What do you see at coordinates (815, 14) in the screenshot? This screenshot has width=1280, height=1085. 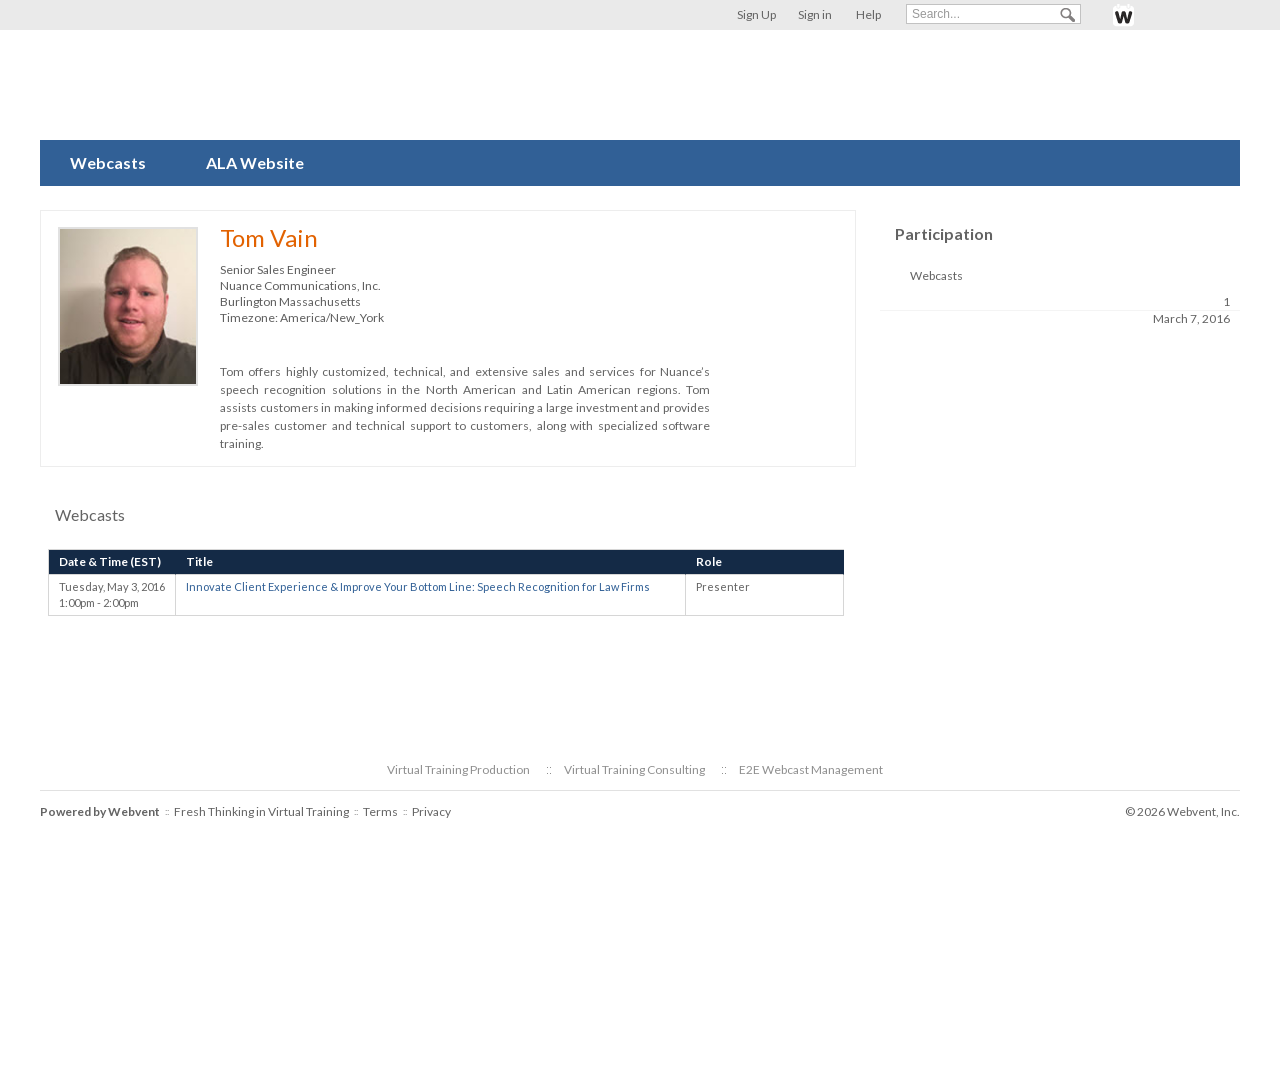 I see `Sign in` at bounding box center [815, 14].